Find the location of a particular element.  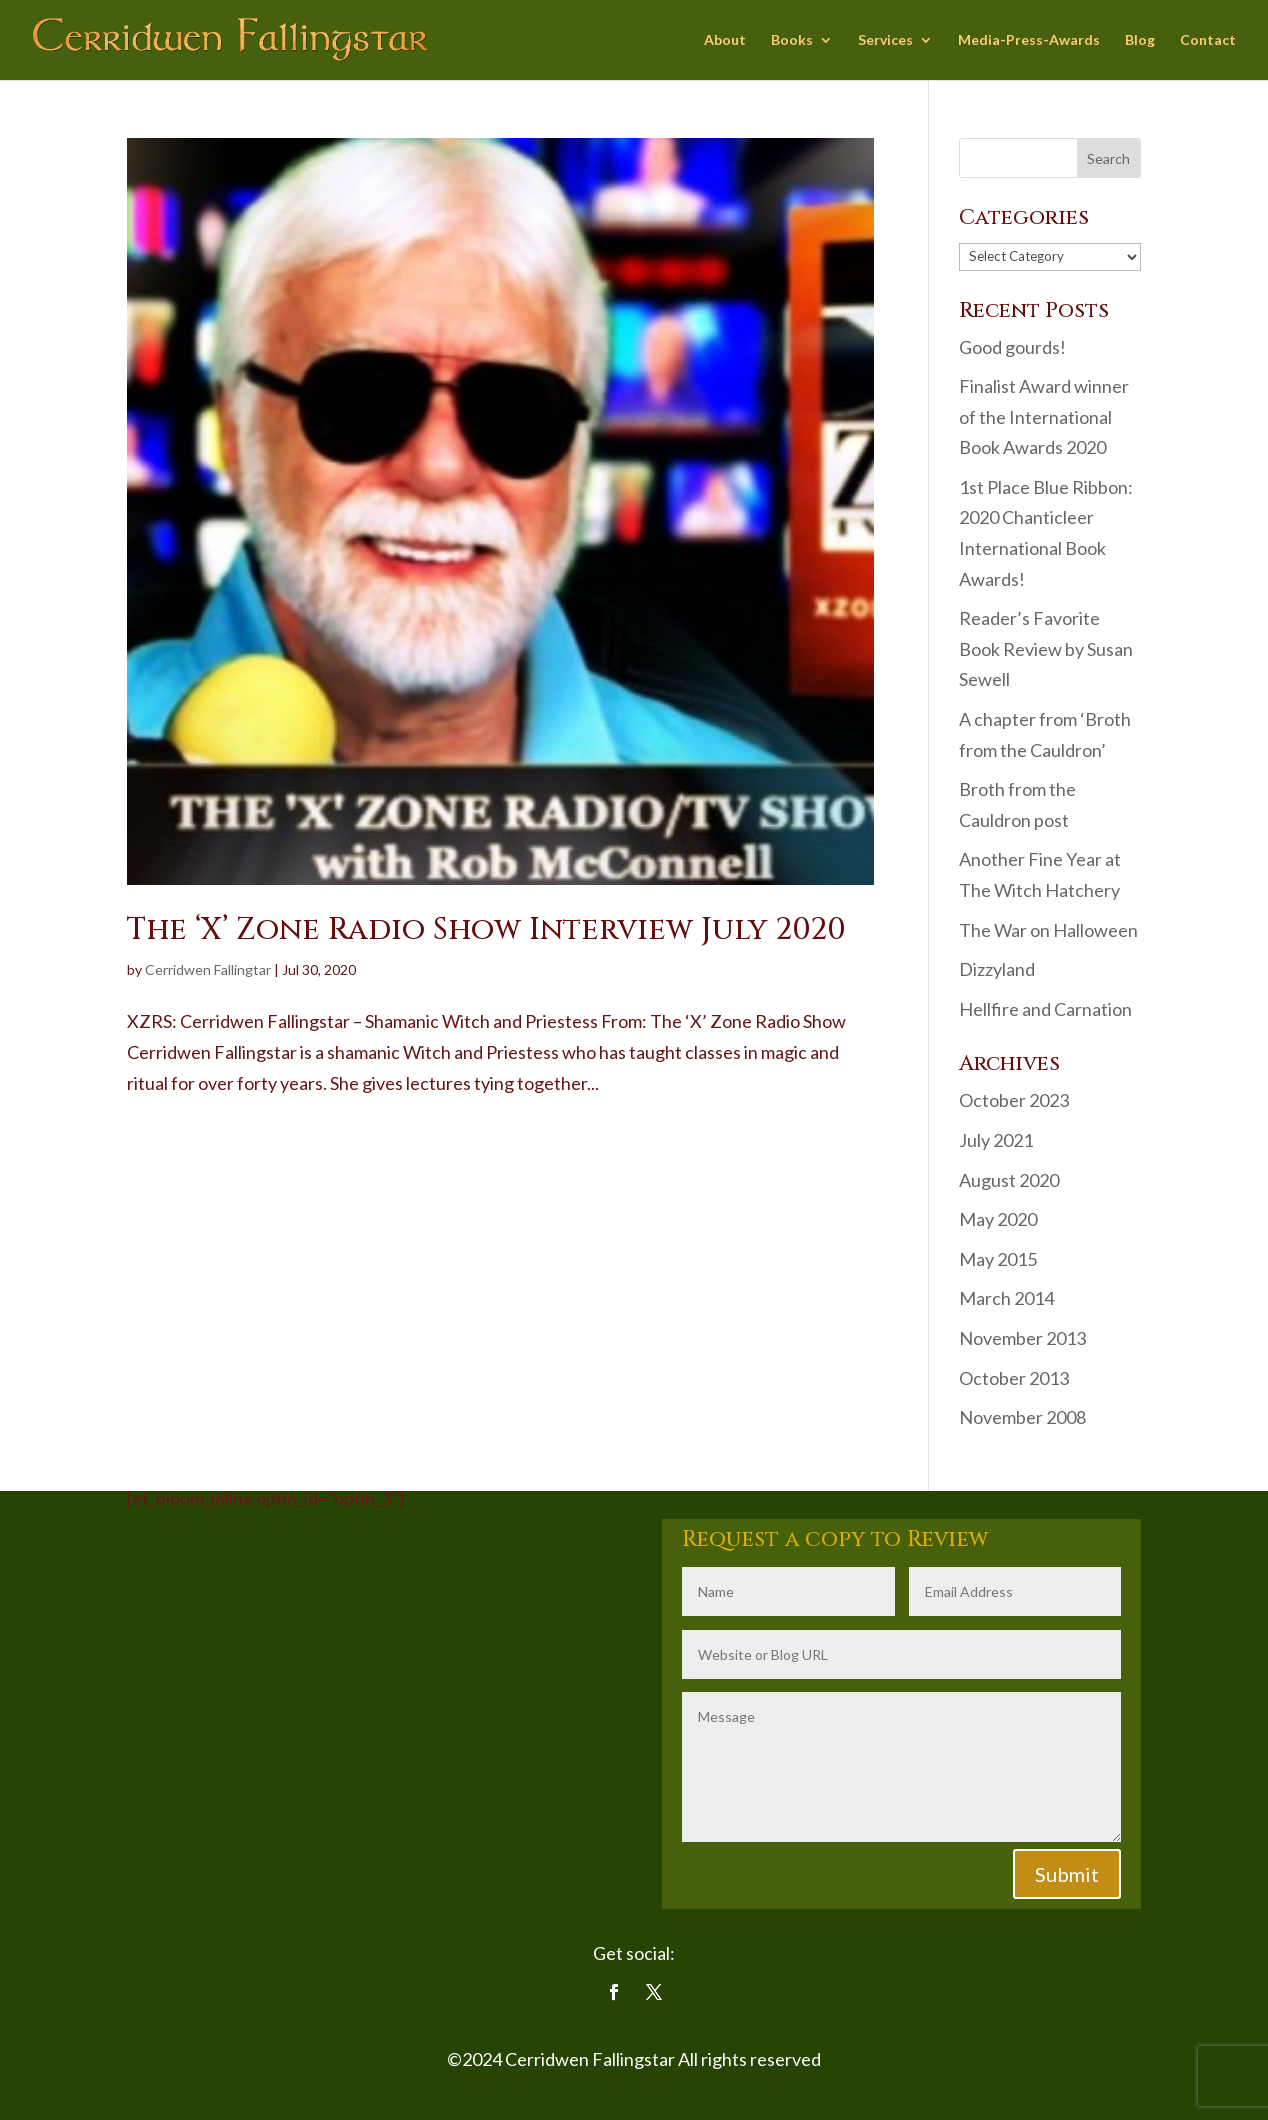

November 2013 is located at coordinates (1022, 1338).